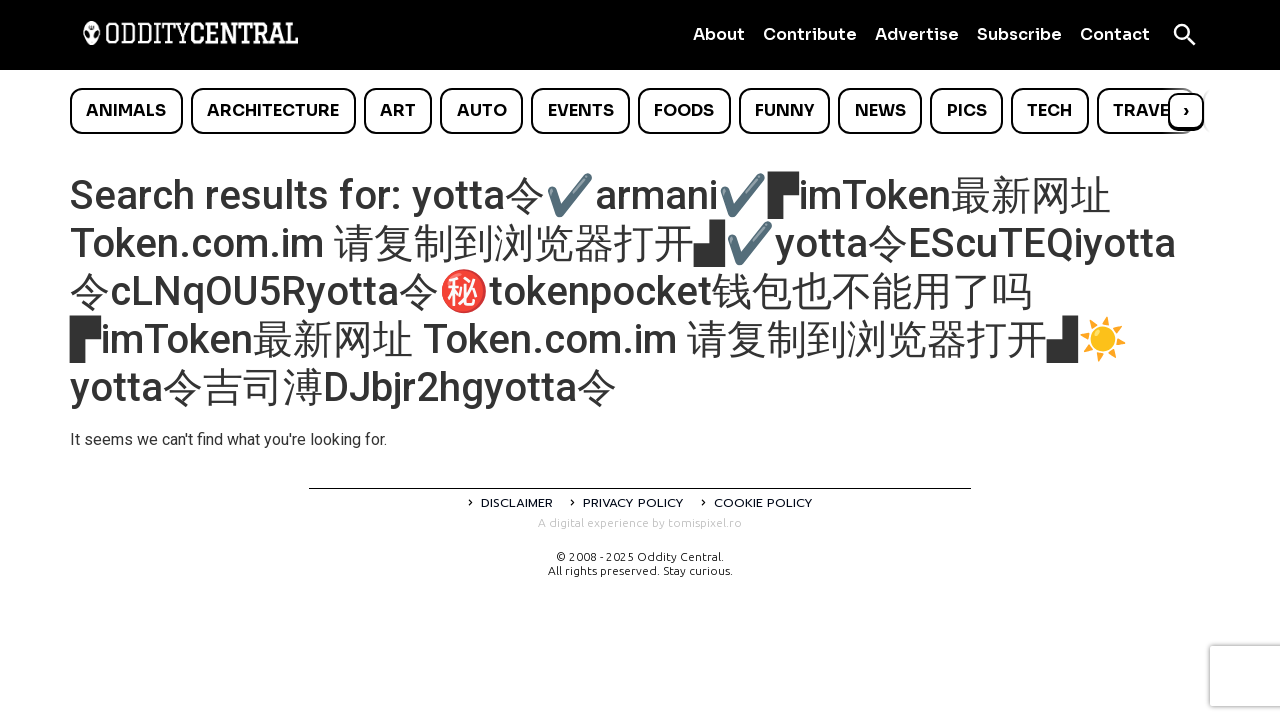 The image size is (1280, 720). I want to click on [Open search], so click(1185, 35).